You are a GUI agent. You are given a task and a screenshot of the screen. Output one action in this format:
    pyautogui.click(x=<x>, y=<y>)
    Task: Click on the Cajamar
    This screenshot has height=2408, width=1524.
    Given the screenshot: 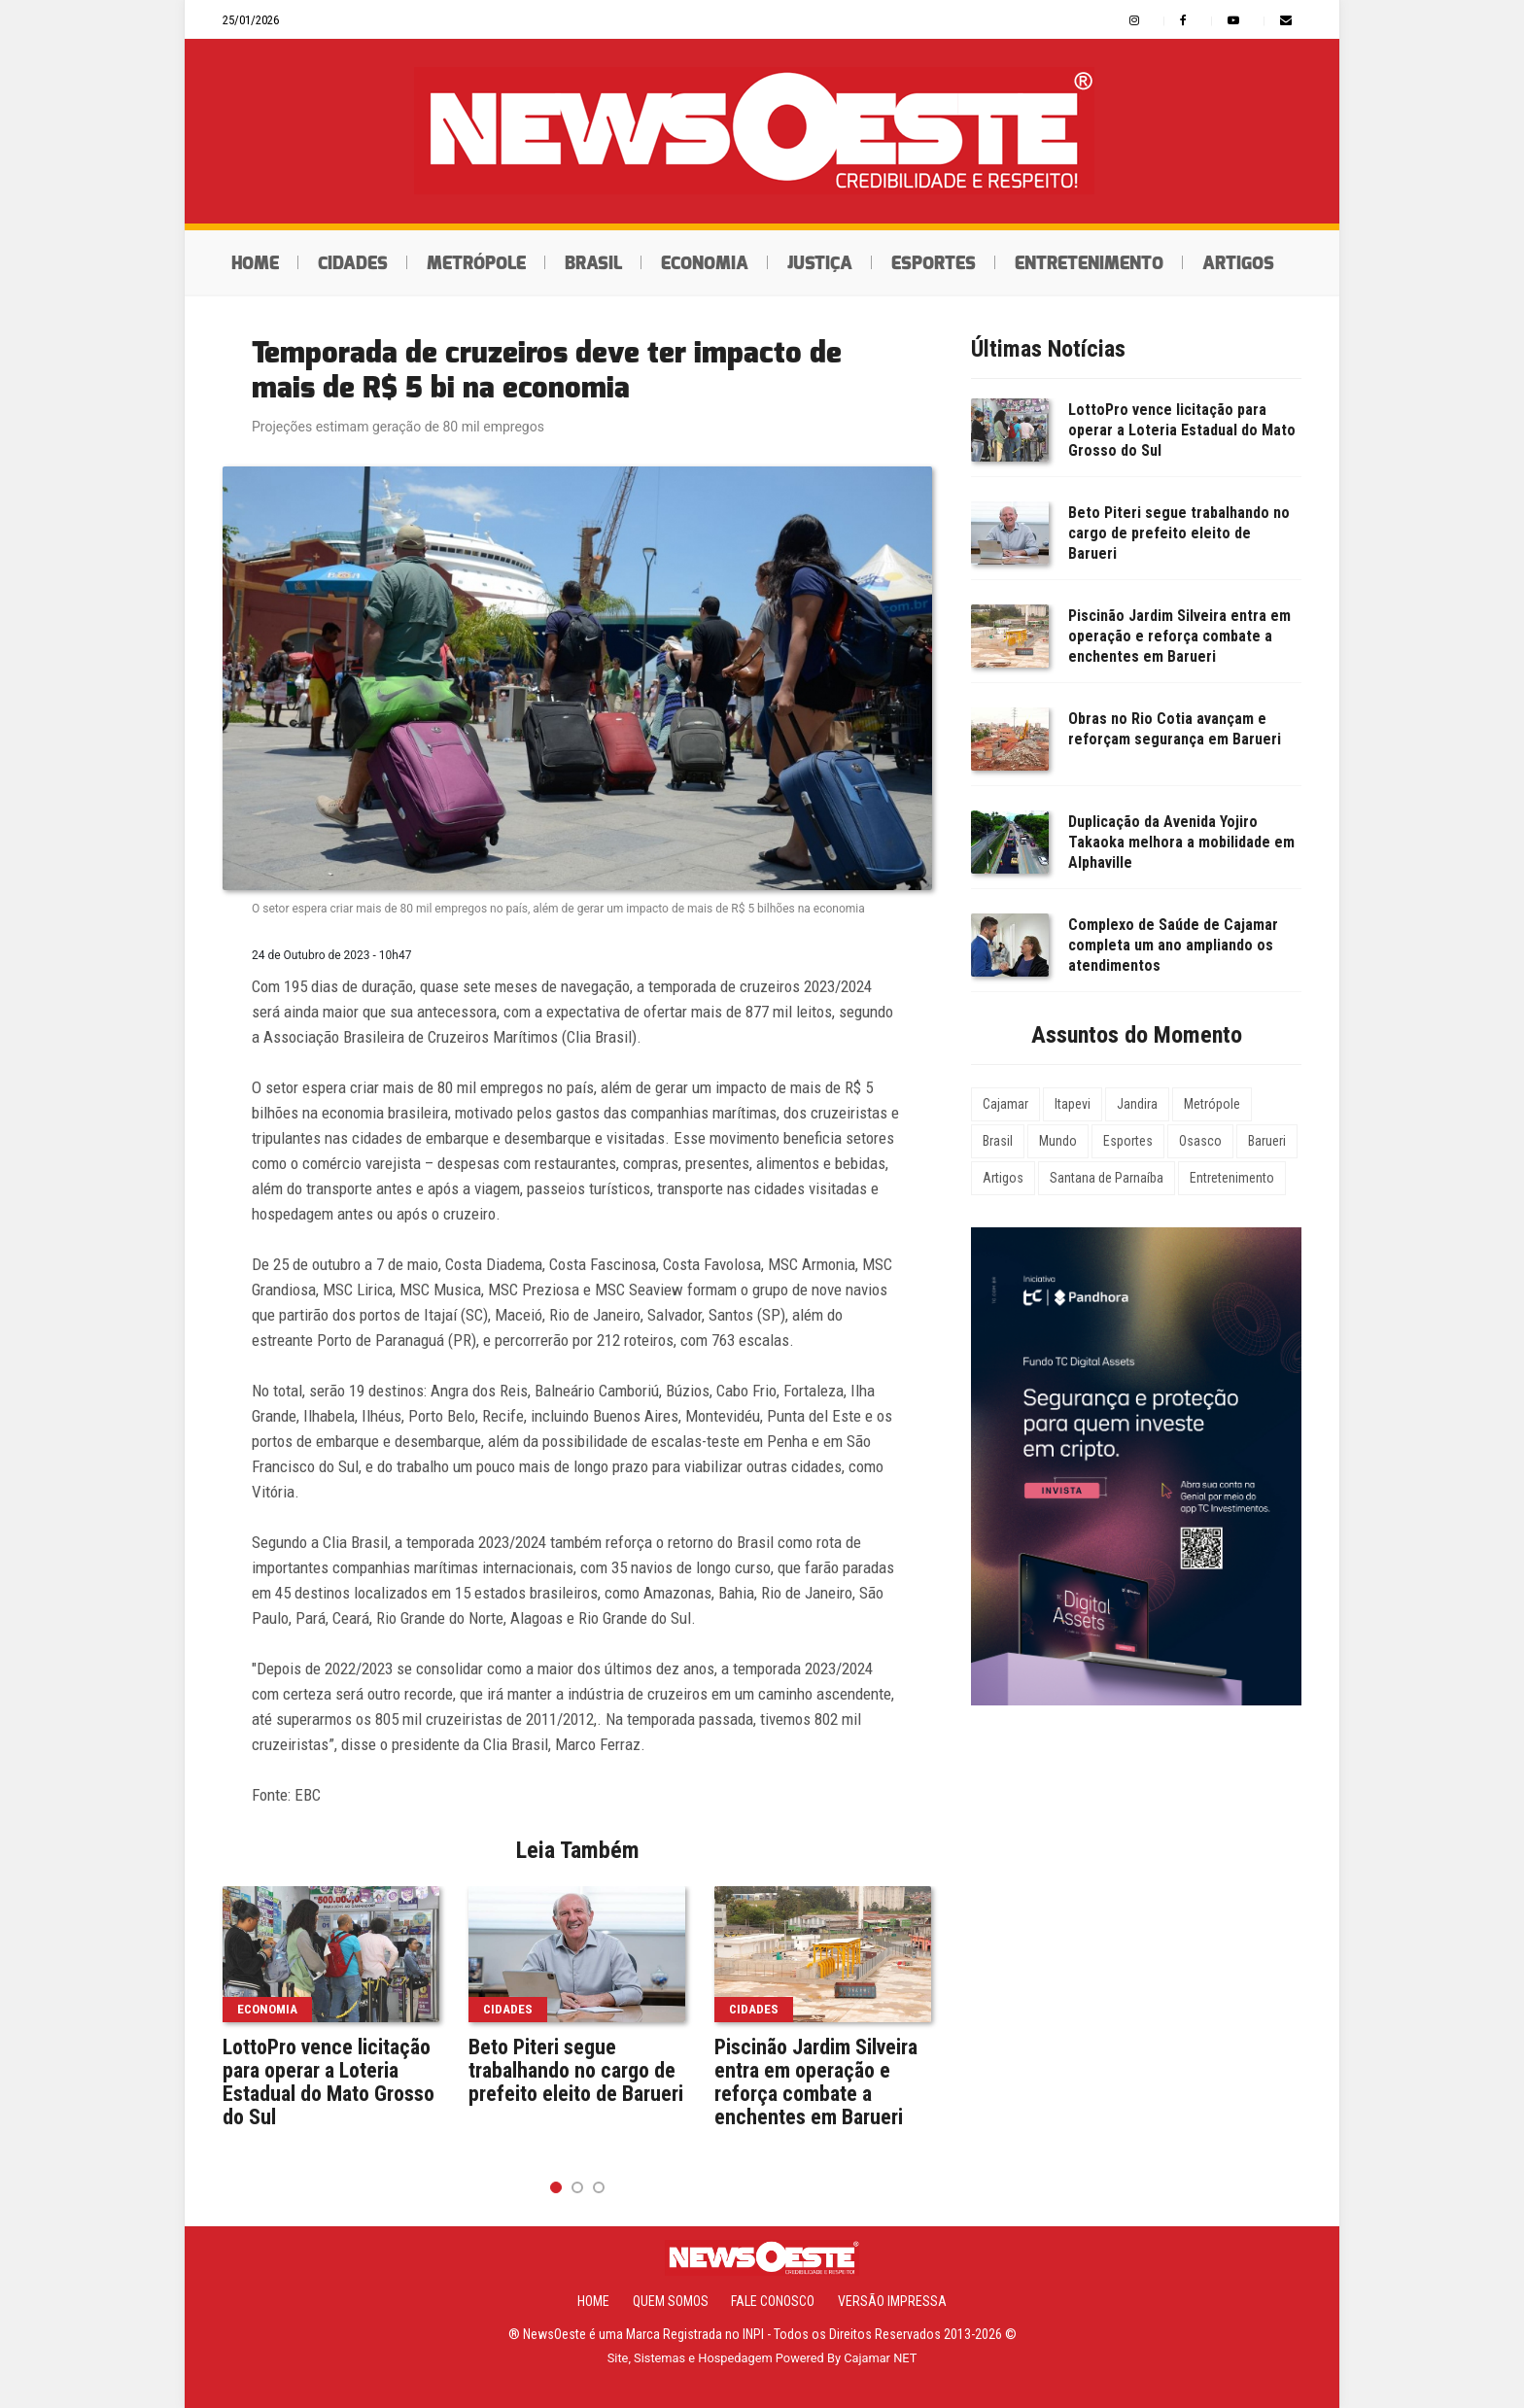 What is the action you would take?
    pyautogui.click(x=1005, y=1104)
    